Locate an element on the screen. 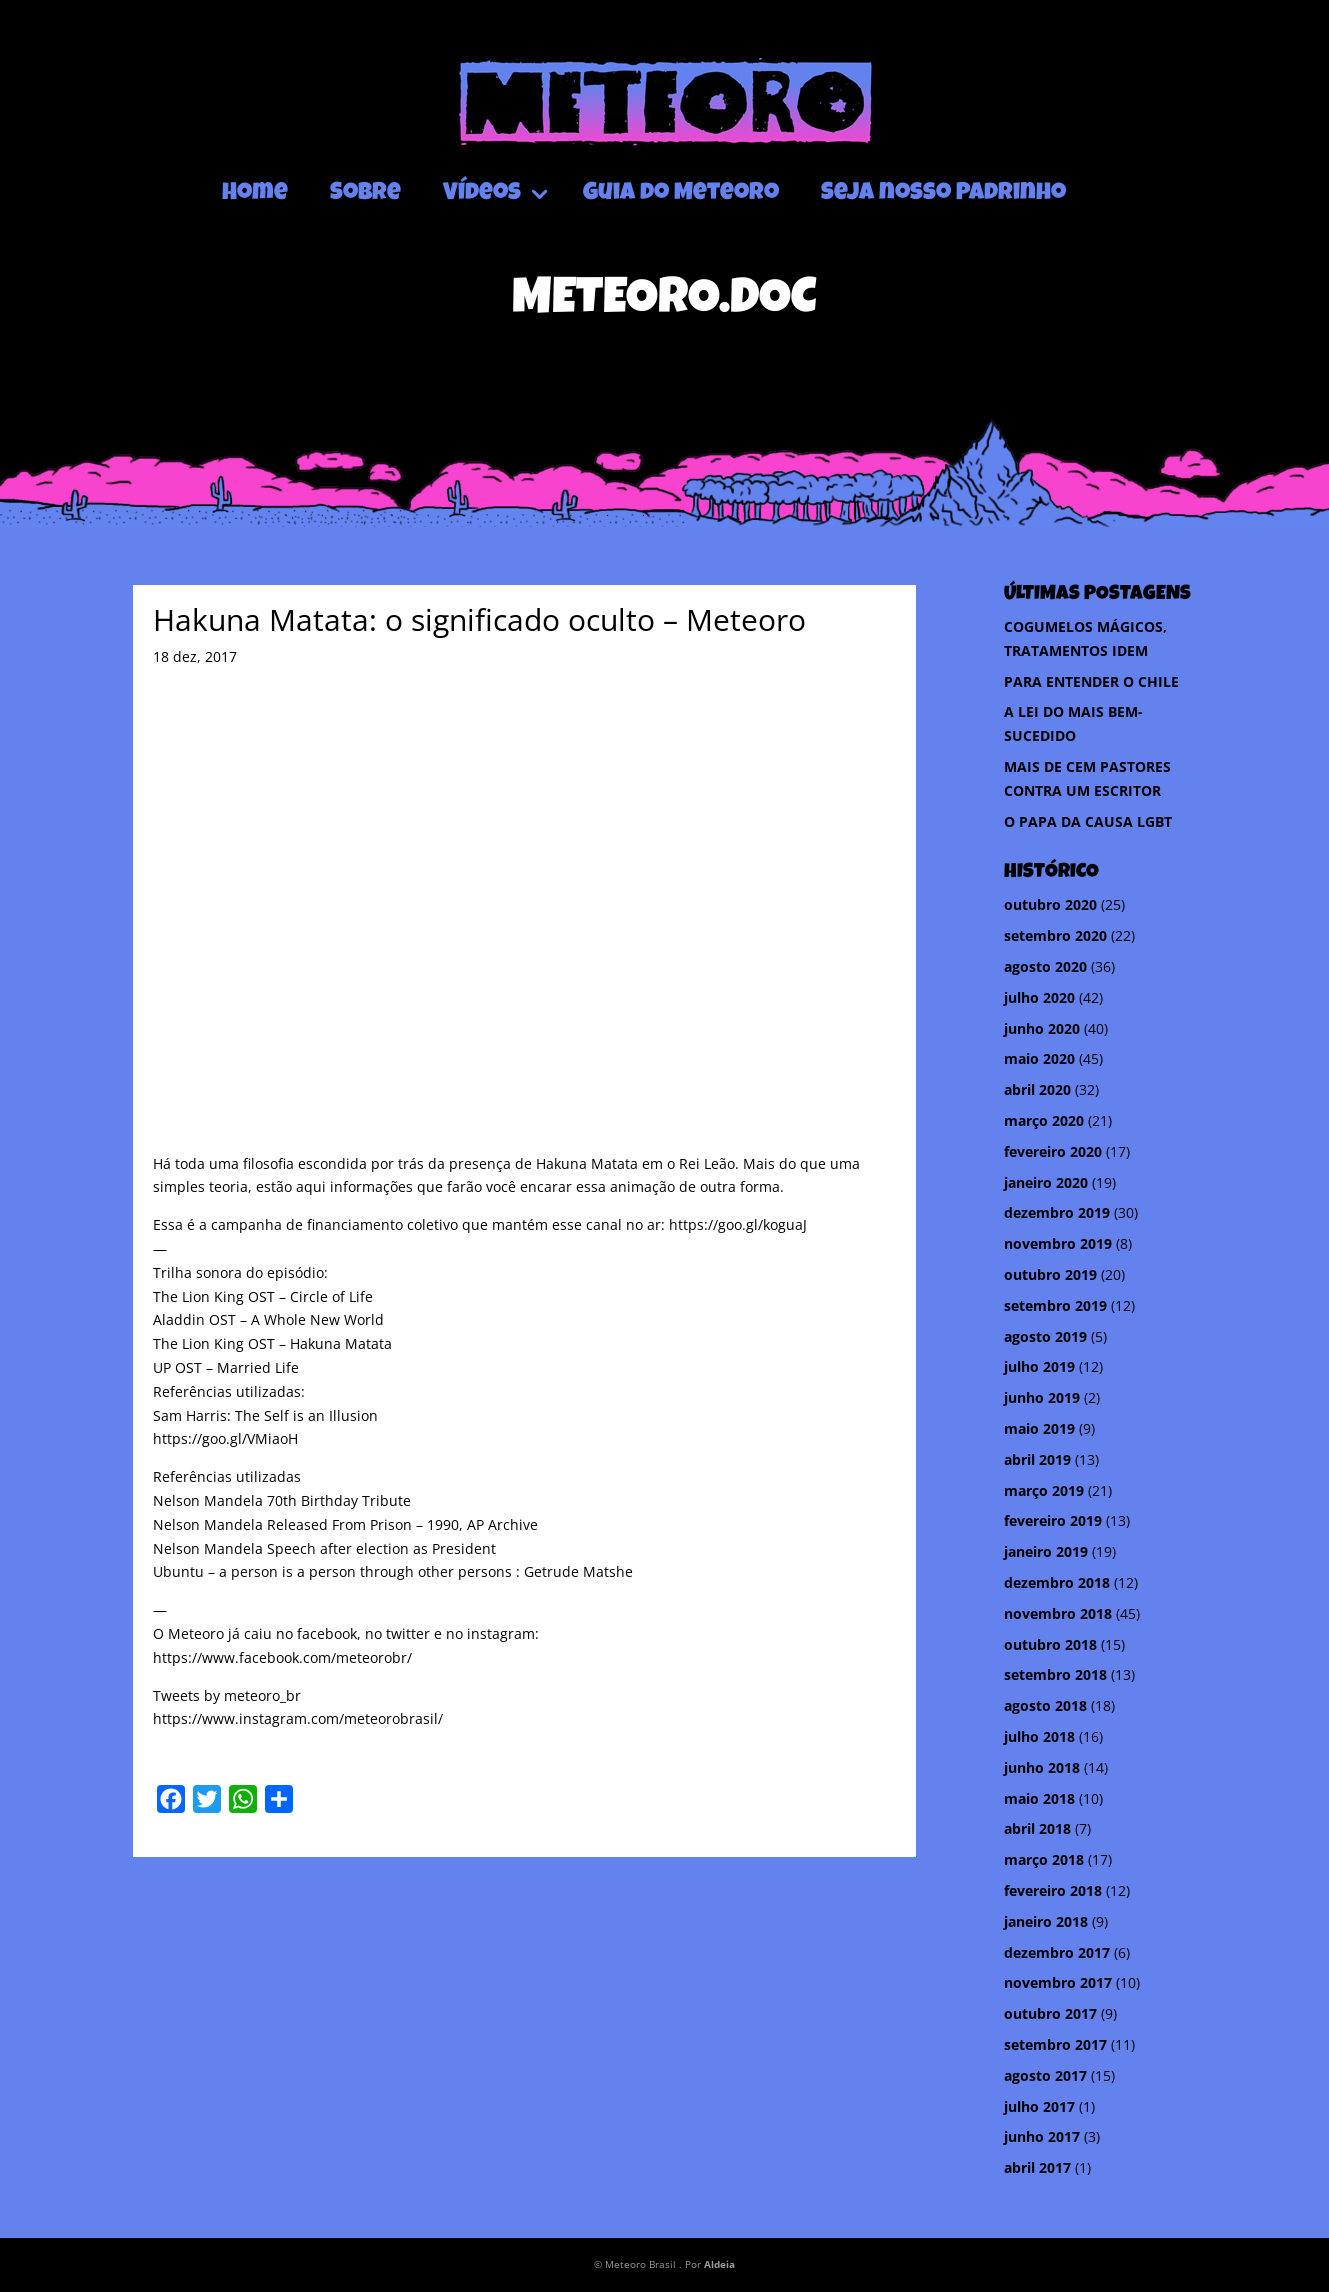 This screenshot has width=1329, height=2292. Tweets by meteoro_br is located at coordinates (227, 1695).